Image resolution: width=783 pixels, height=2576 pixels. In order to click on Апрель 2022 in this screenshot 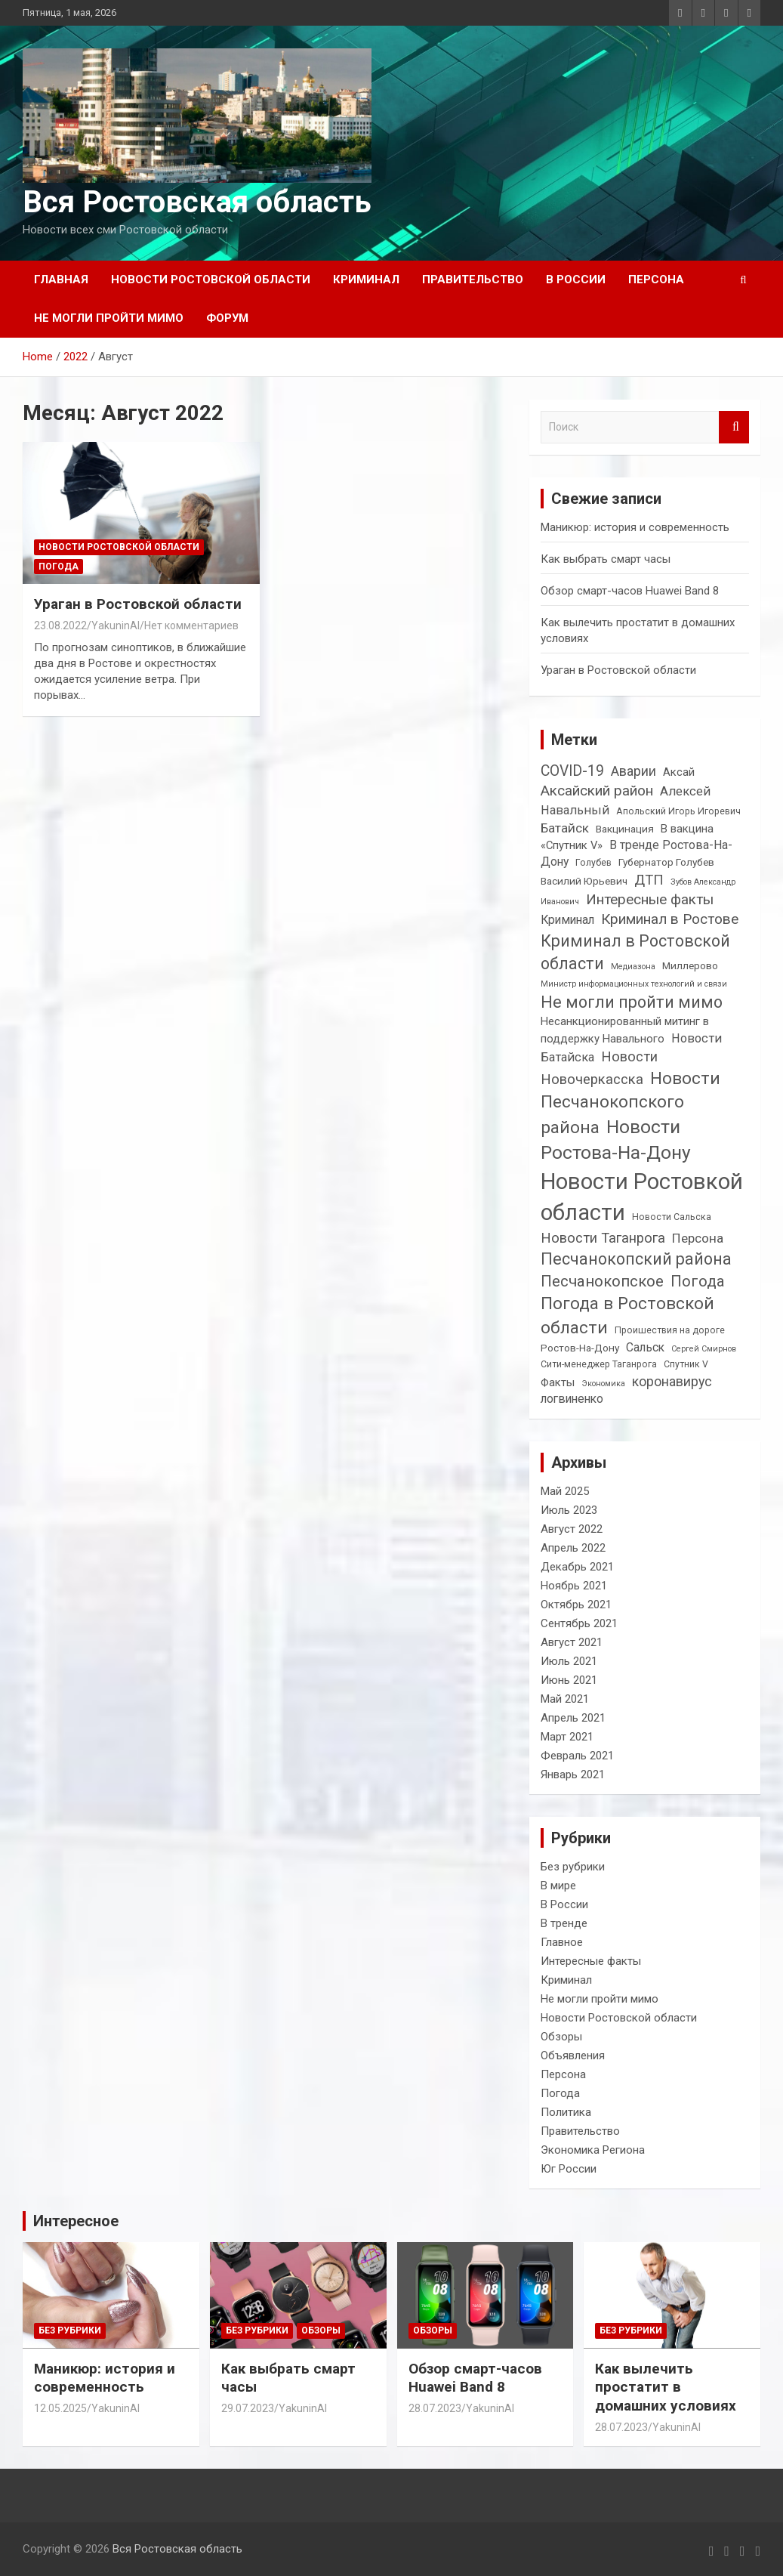, I will do `click(573, 1548)`.